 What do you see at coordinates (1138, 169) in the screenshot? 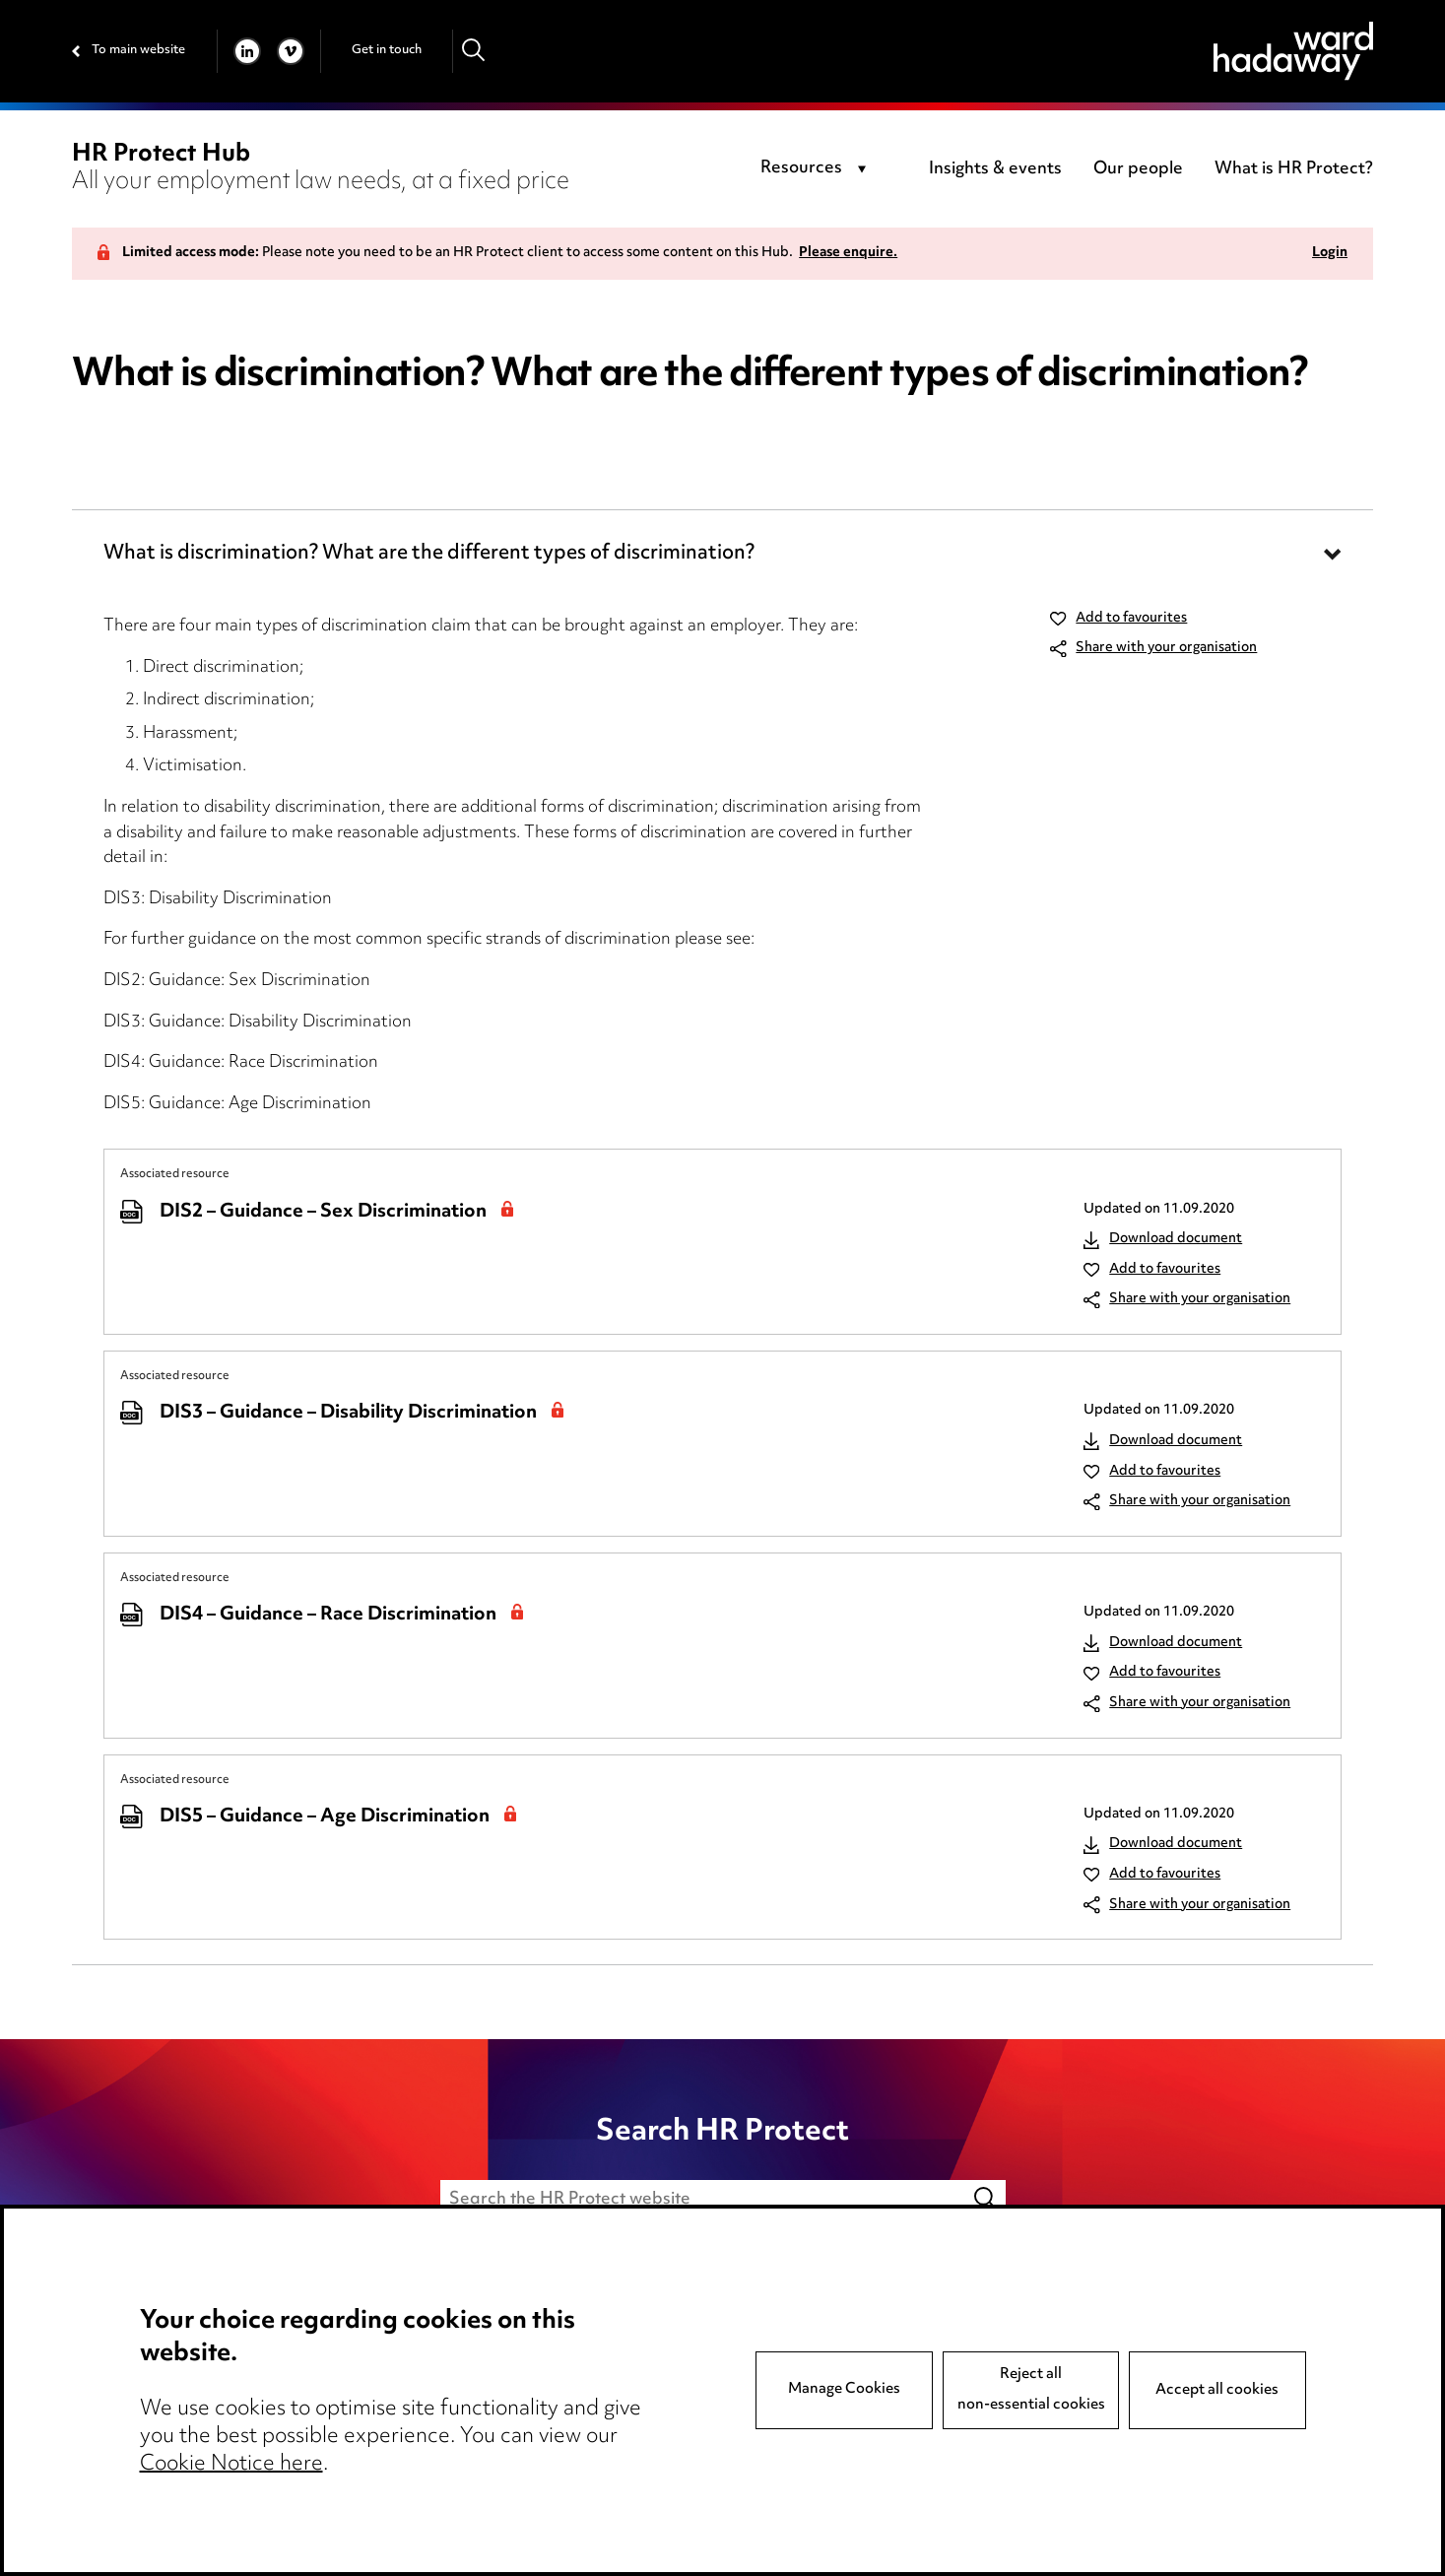
I see `Our people` at bounding box center [1138, 169].